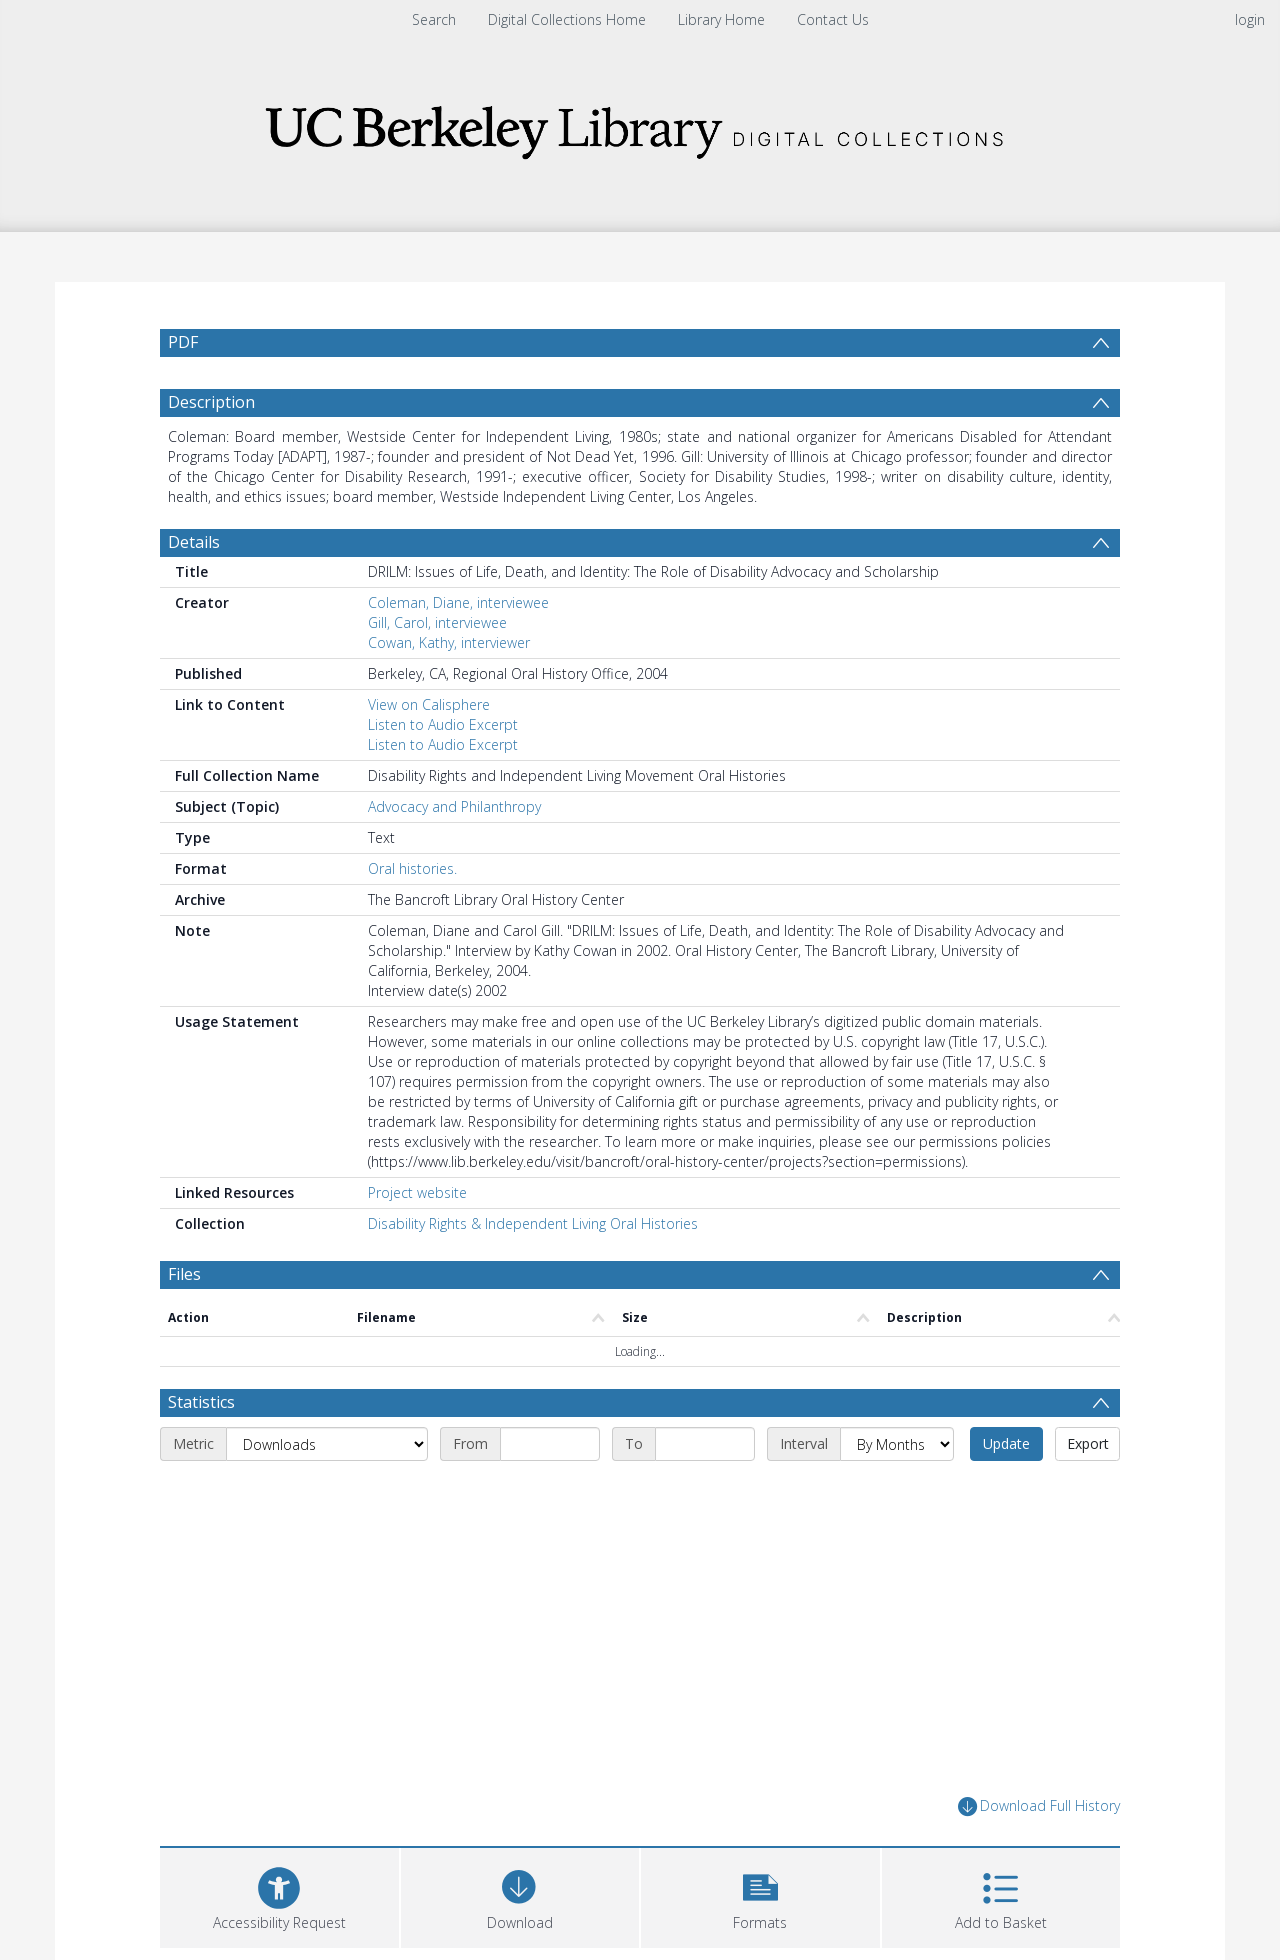  I want to click on View on Calisphere, so click(429, 704).